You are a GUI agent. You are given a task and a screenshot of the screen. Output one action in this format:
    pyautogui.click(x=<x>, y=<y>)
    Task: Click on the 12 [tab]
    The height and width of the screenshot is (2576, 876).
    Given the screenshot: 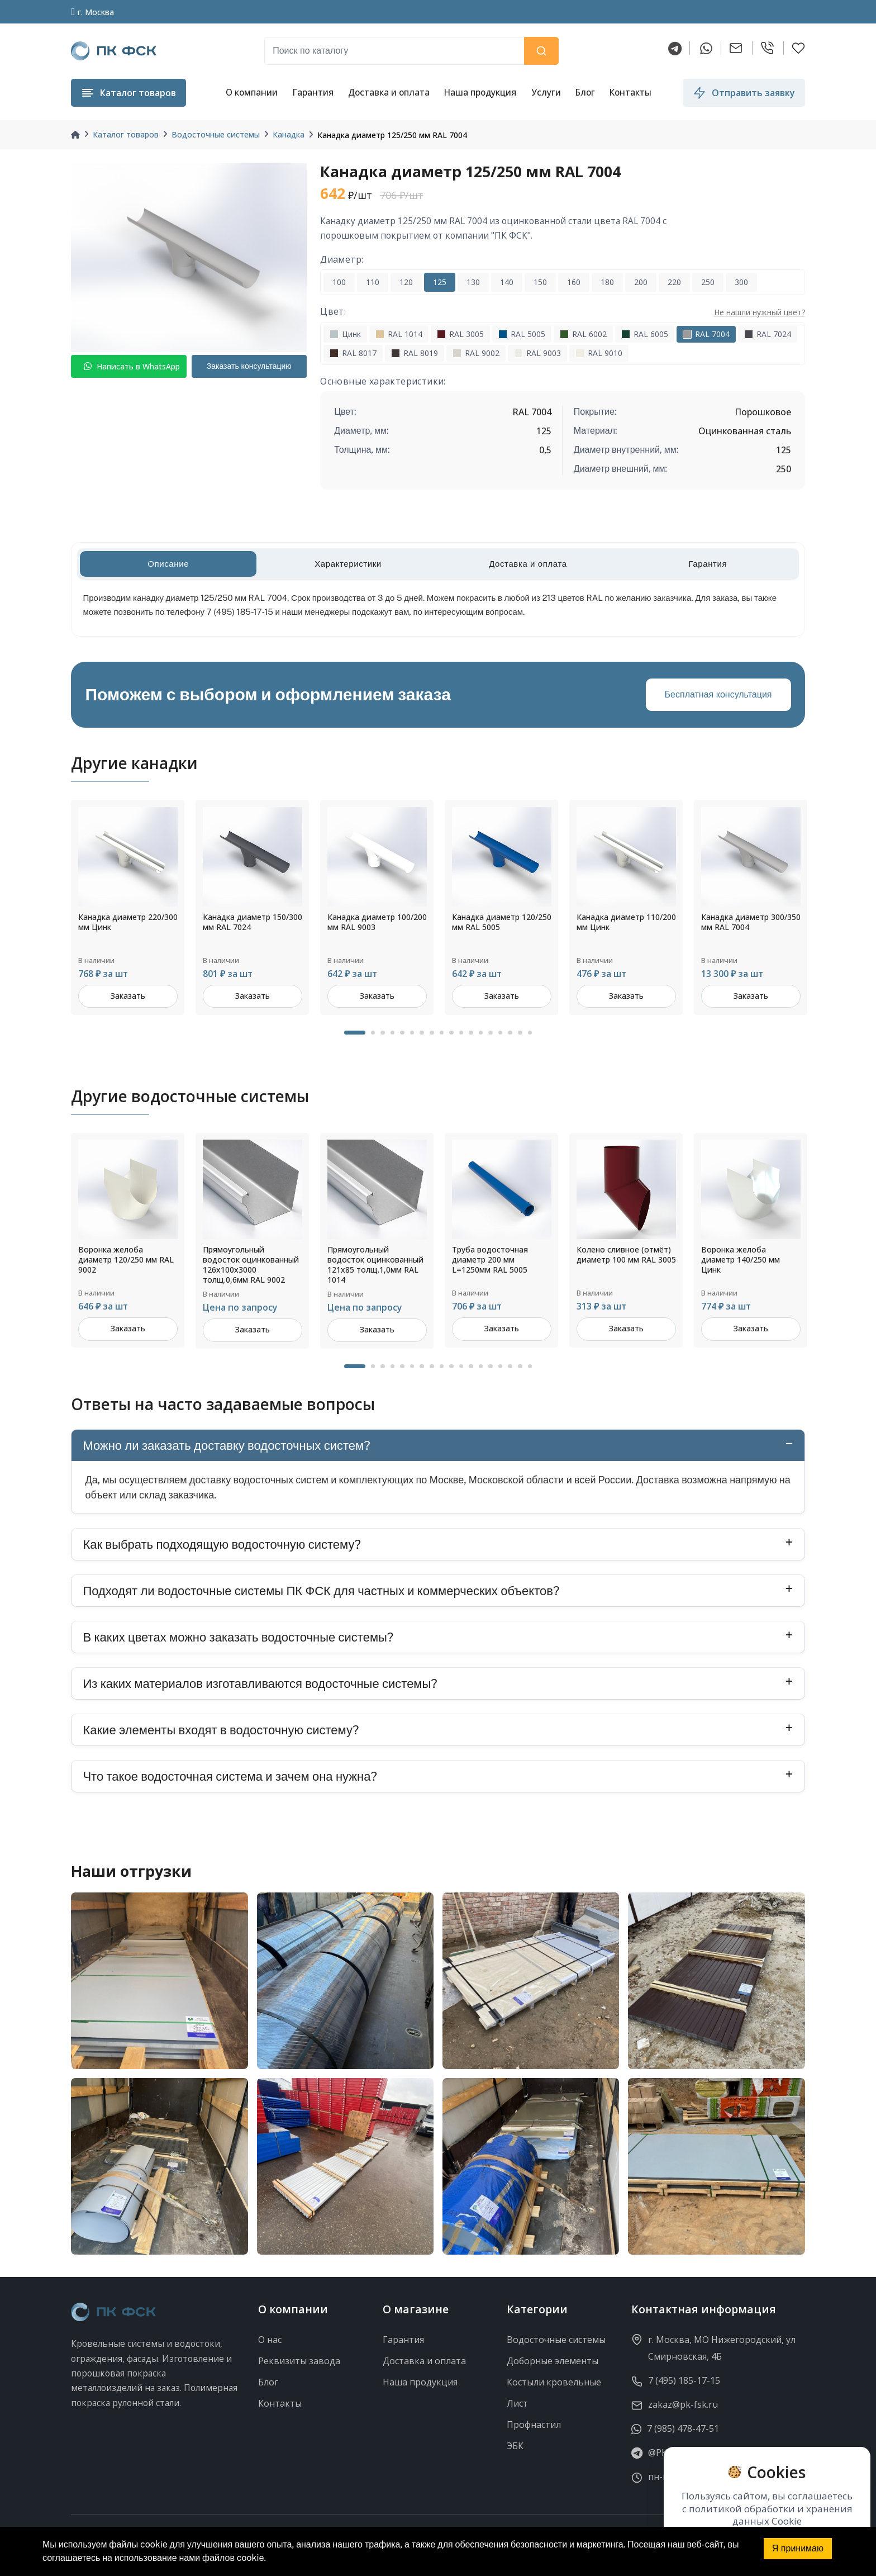 What is the action you would take?
    pyautogui.click(x=471, y=1033)
    